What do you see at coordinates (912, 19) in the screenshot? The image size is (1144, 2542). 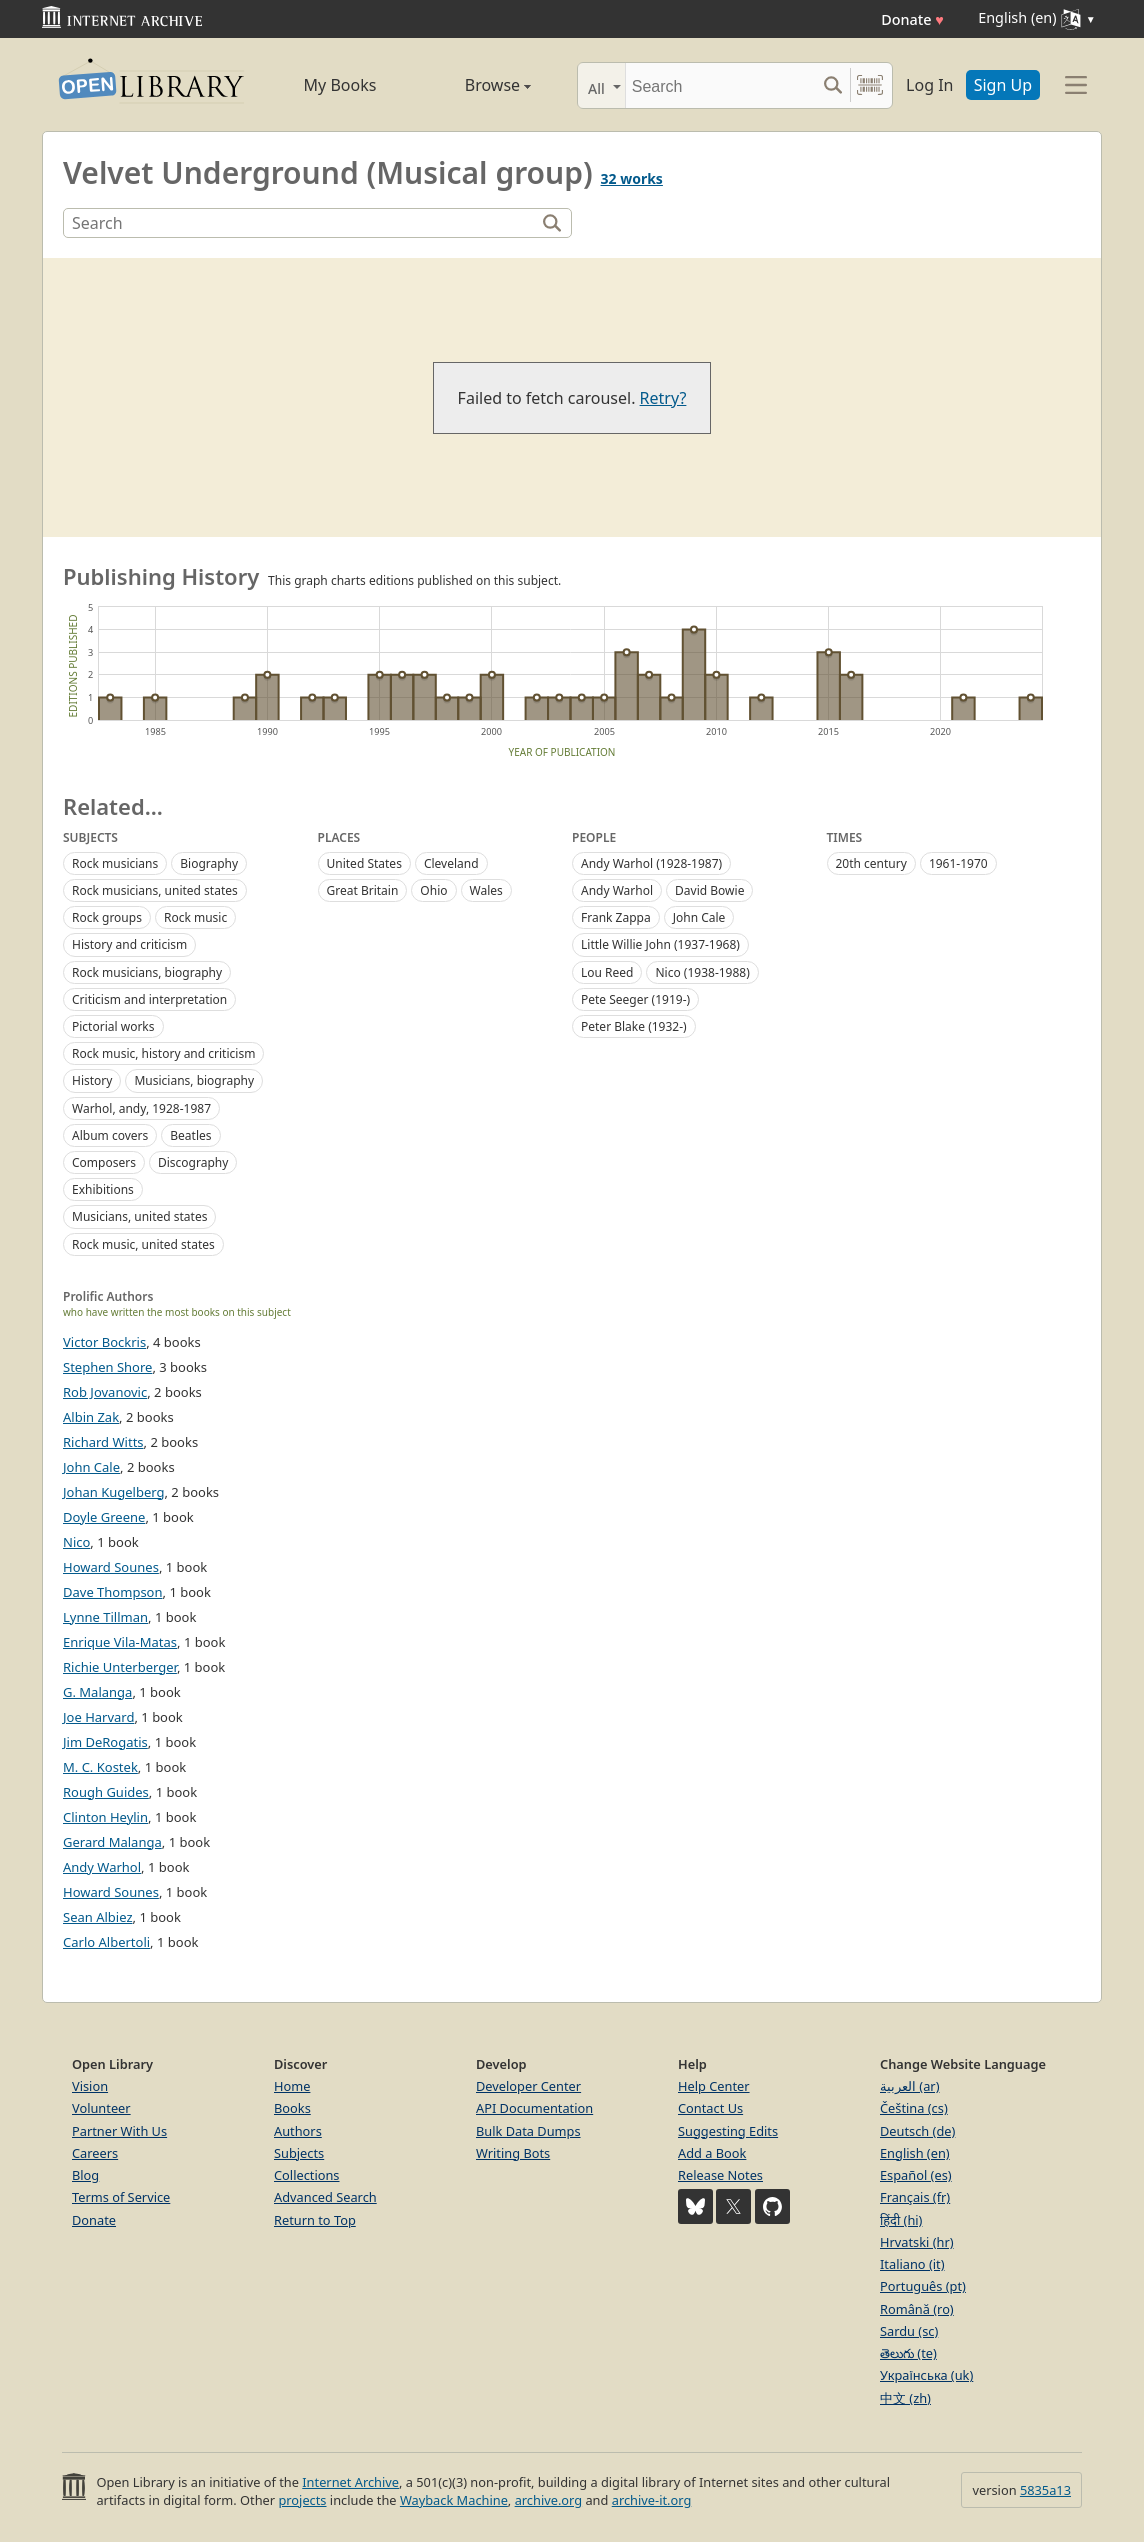 I see `Donate` at bounding box center [912, 19].